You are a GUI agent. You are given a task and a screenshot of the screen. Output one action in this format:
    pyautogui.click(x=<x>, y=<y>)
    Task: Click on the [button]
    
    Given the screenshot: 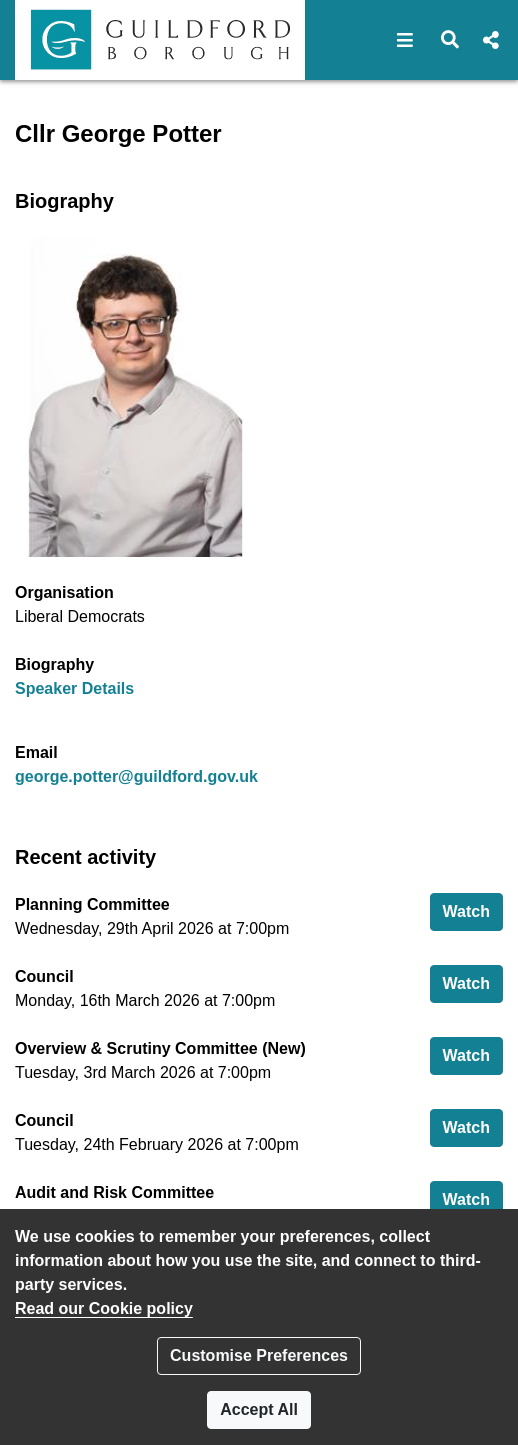 What is the action you would take?
    pyautogui.click(x=405, y=40)
    